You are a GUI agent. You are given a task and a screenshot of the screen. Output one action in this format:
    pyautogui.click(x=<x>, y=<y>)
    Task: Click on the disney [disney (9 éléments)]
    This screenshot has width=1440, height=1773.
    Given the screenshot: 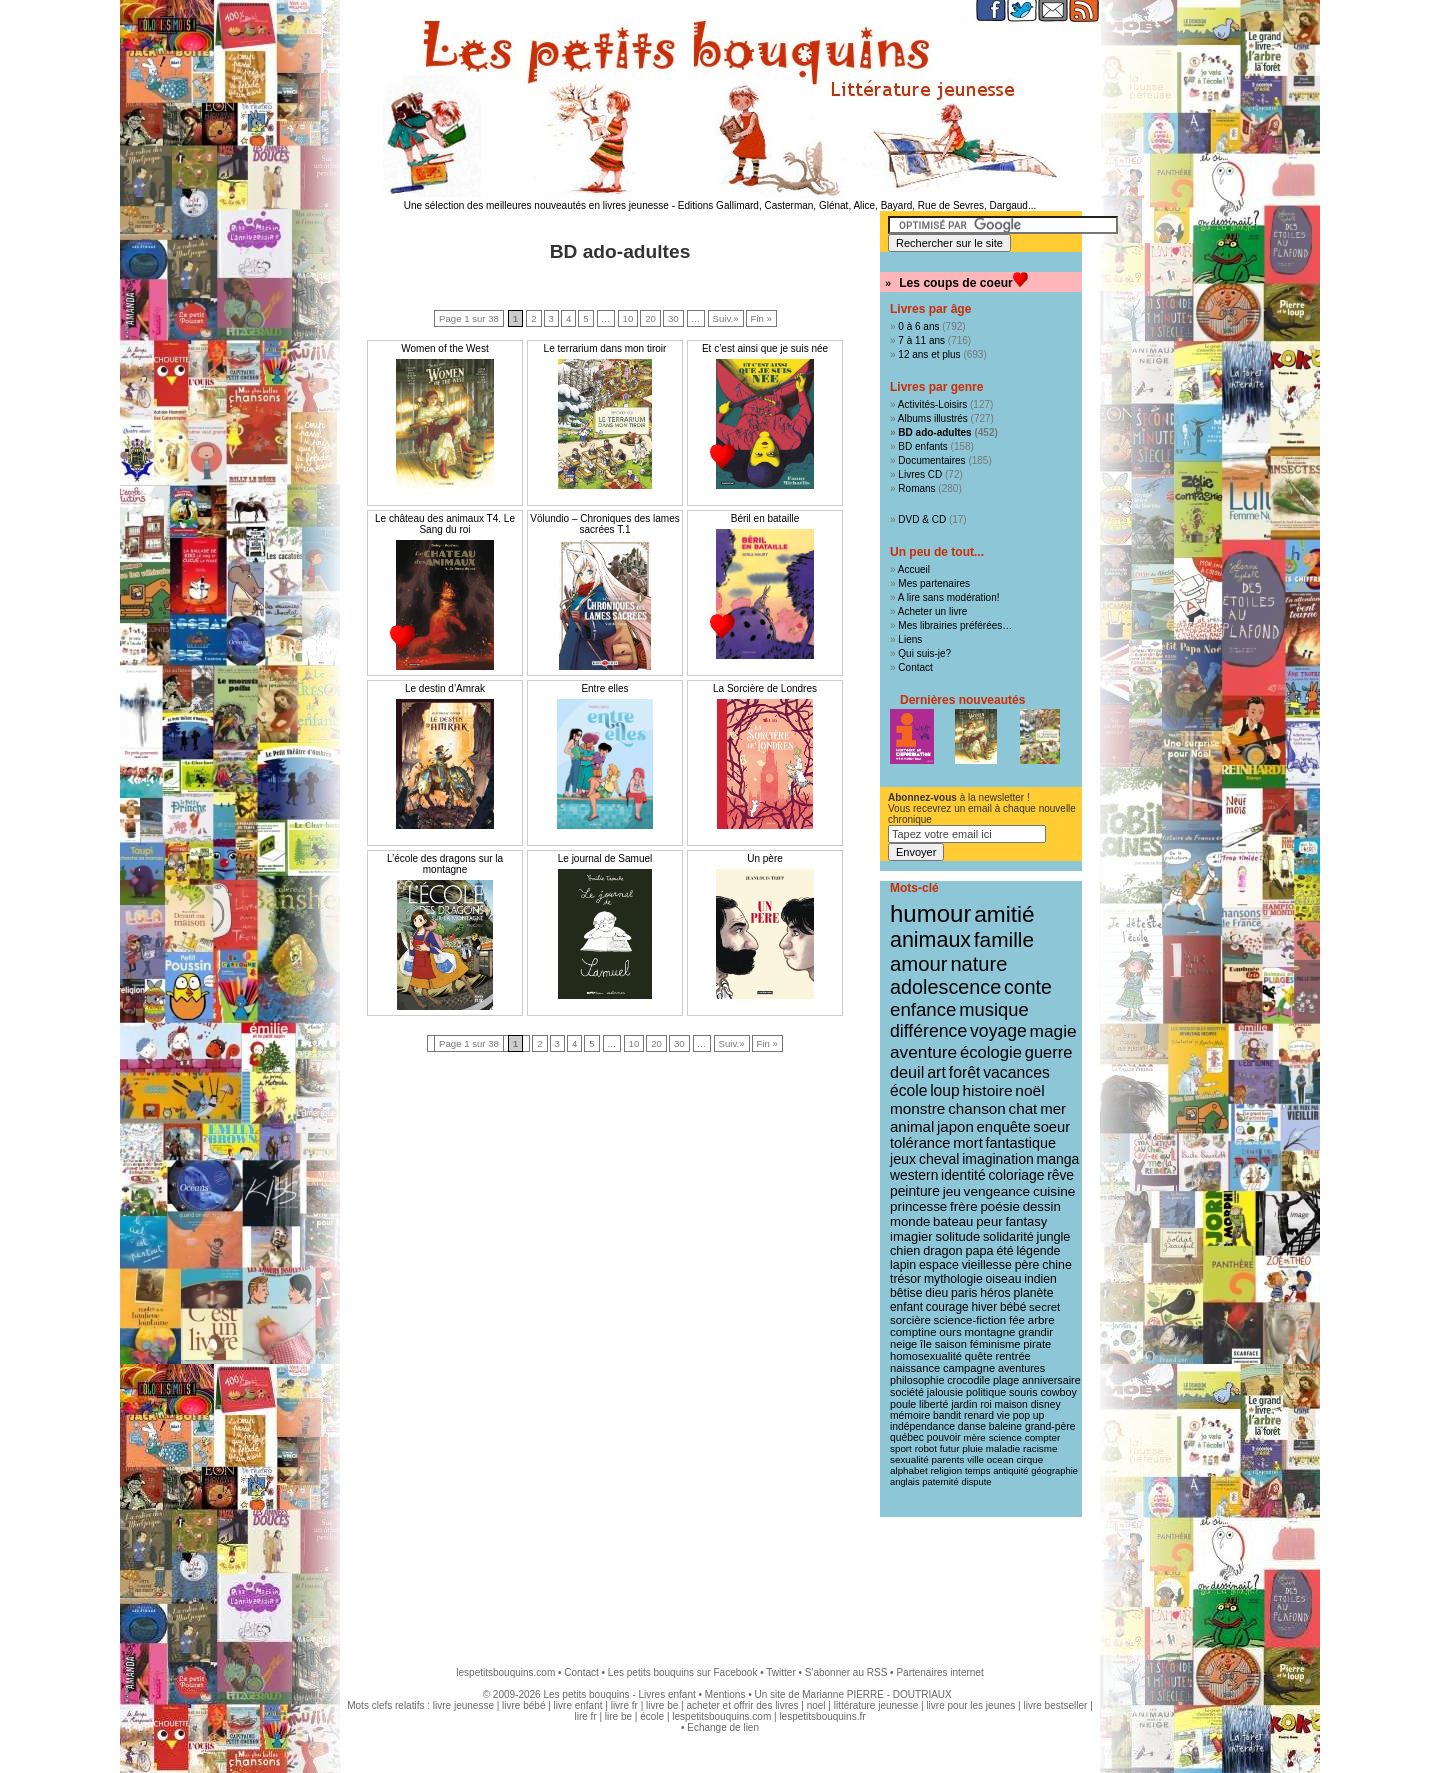 What is the action you would take?
    pyautogui.click(x=1046, y=1404)
    